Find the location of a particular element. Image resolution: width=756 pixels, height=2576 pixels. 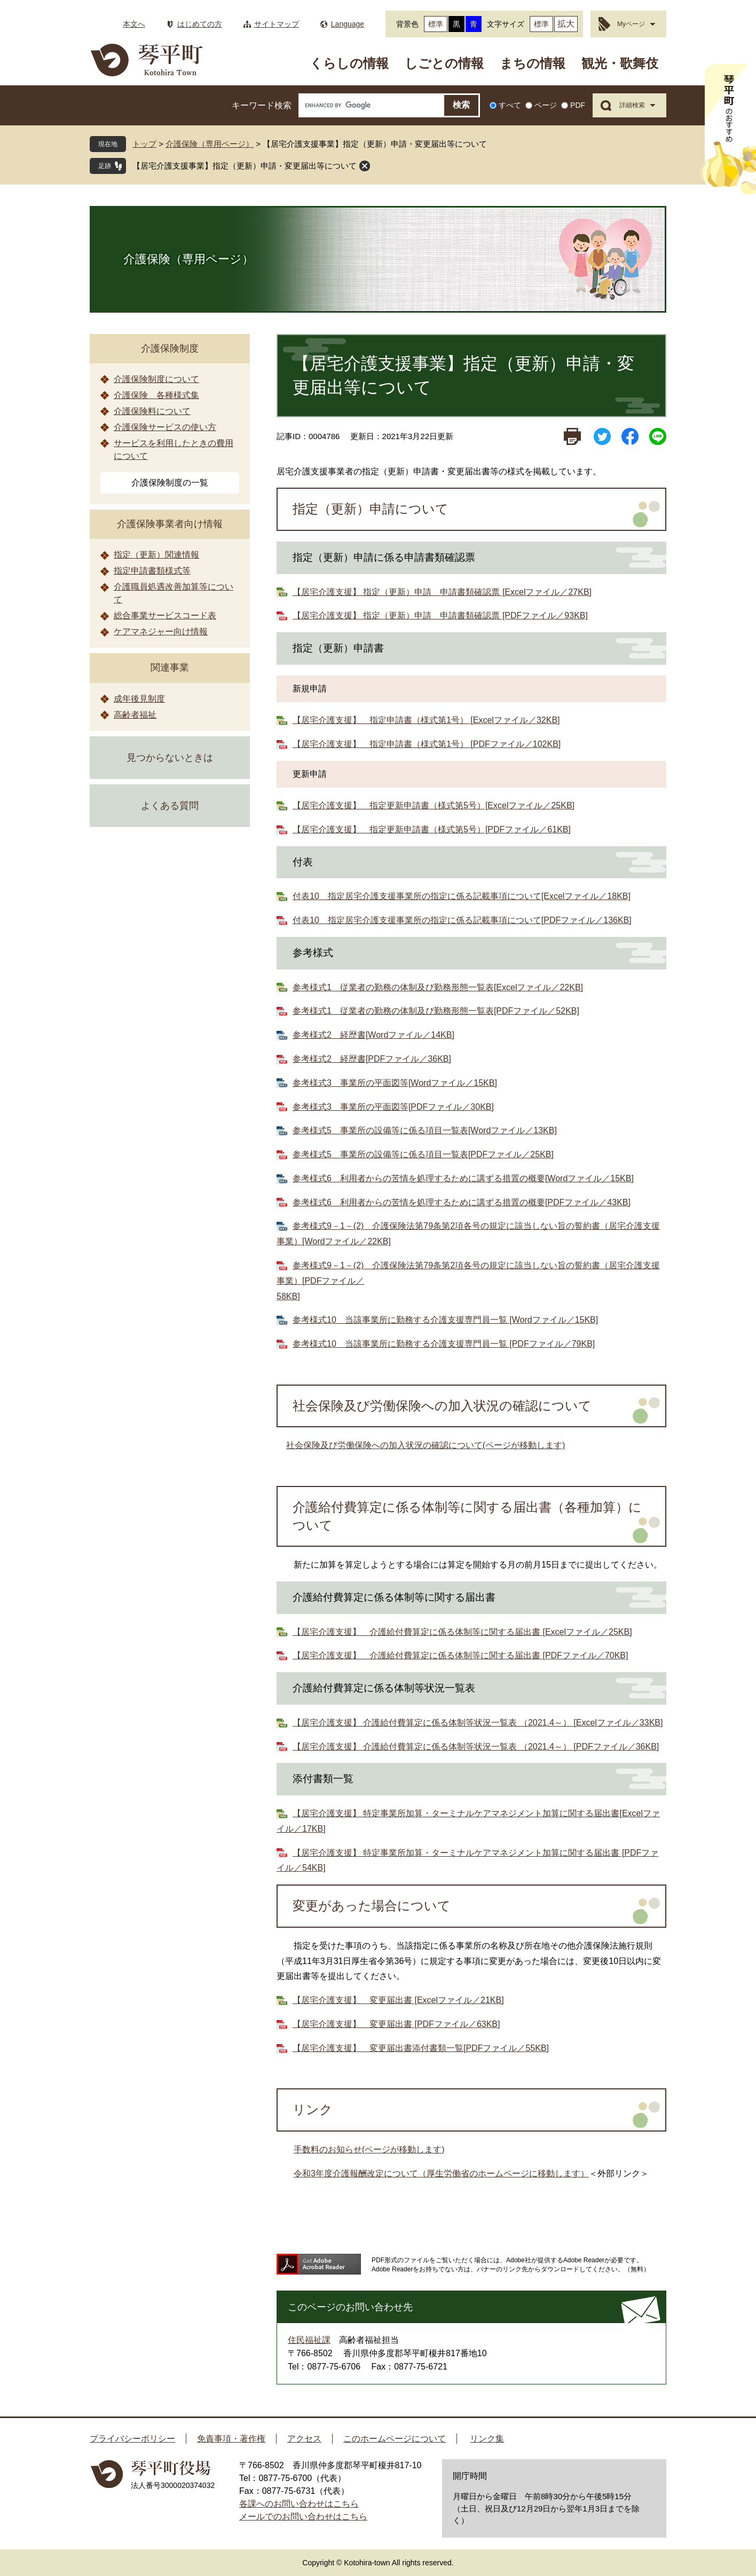

見つからないときは is located at coordinates (170, 757).